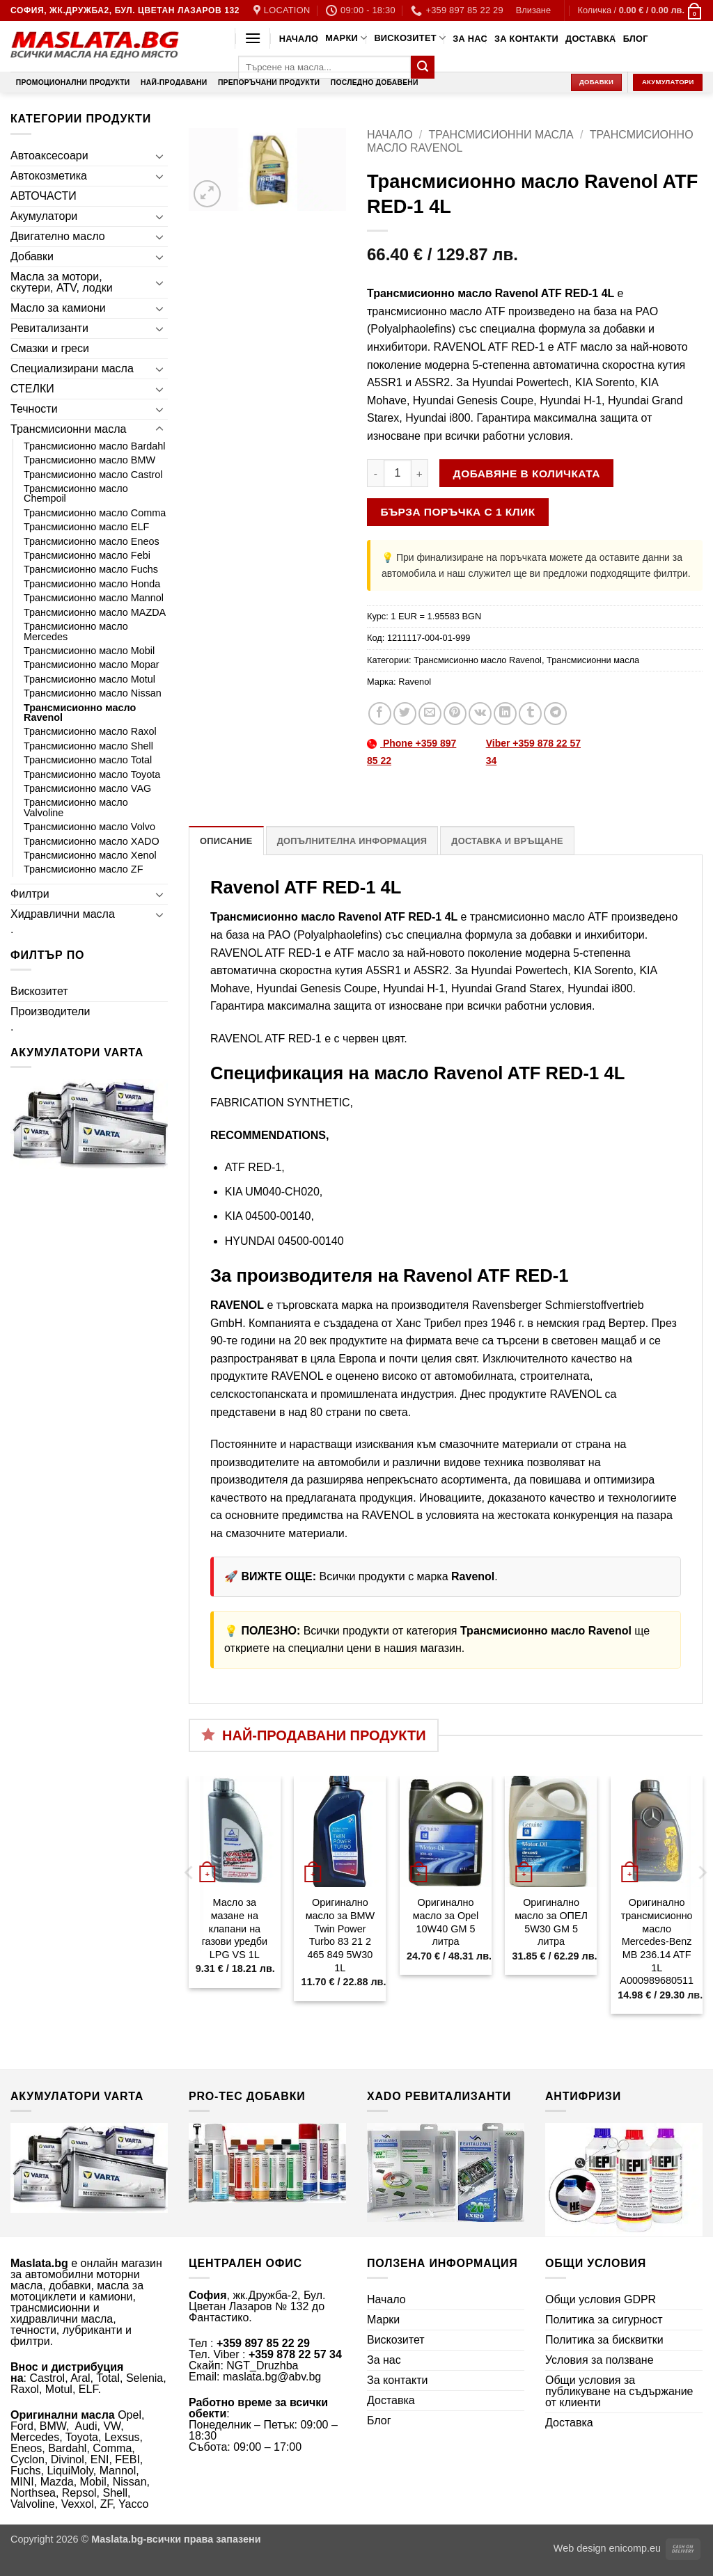 The height and width of the screenshot is (2576, 713). What do you see at coordinates (32, 256) in the screenshot?
I see `Добавки` at bounding box center [32, 256].